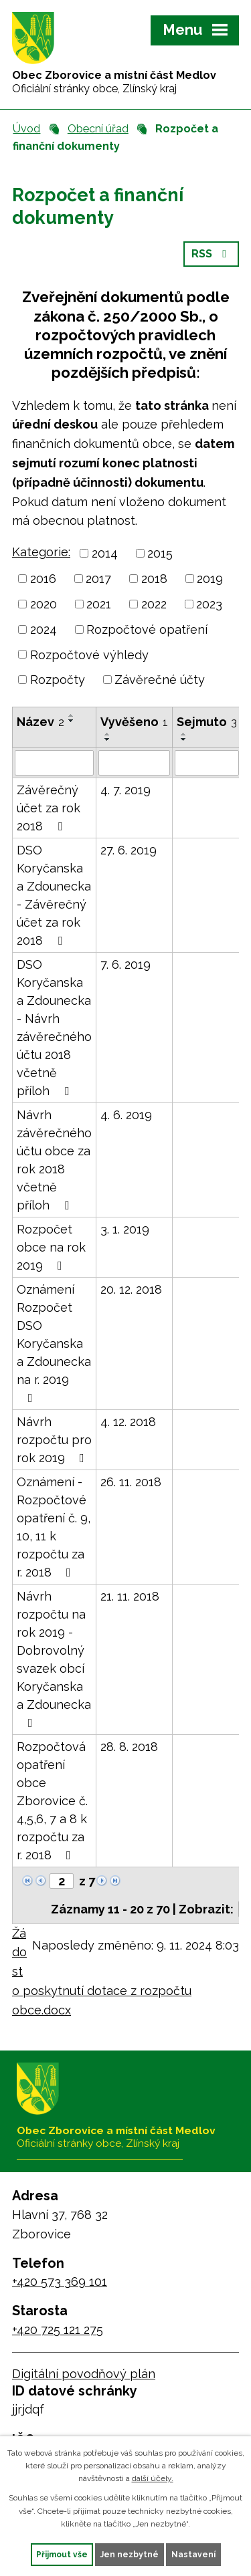 This screenshot has height=2576, width=251. Describe the element at coordinates (107, 739) in the screenshot. I see `[Seřadit podle Vyvěšeno sestupně]` at that location.